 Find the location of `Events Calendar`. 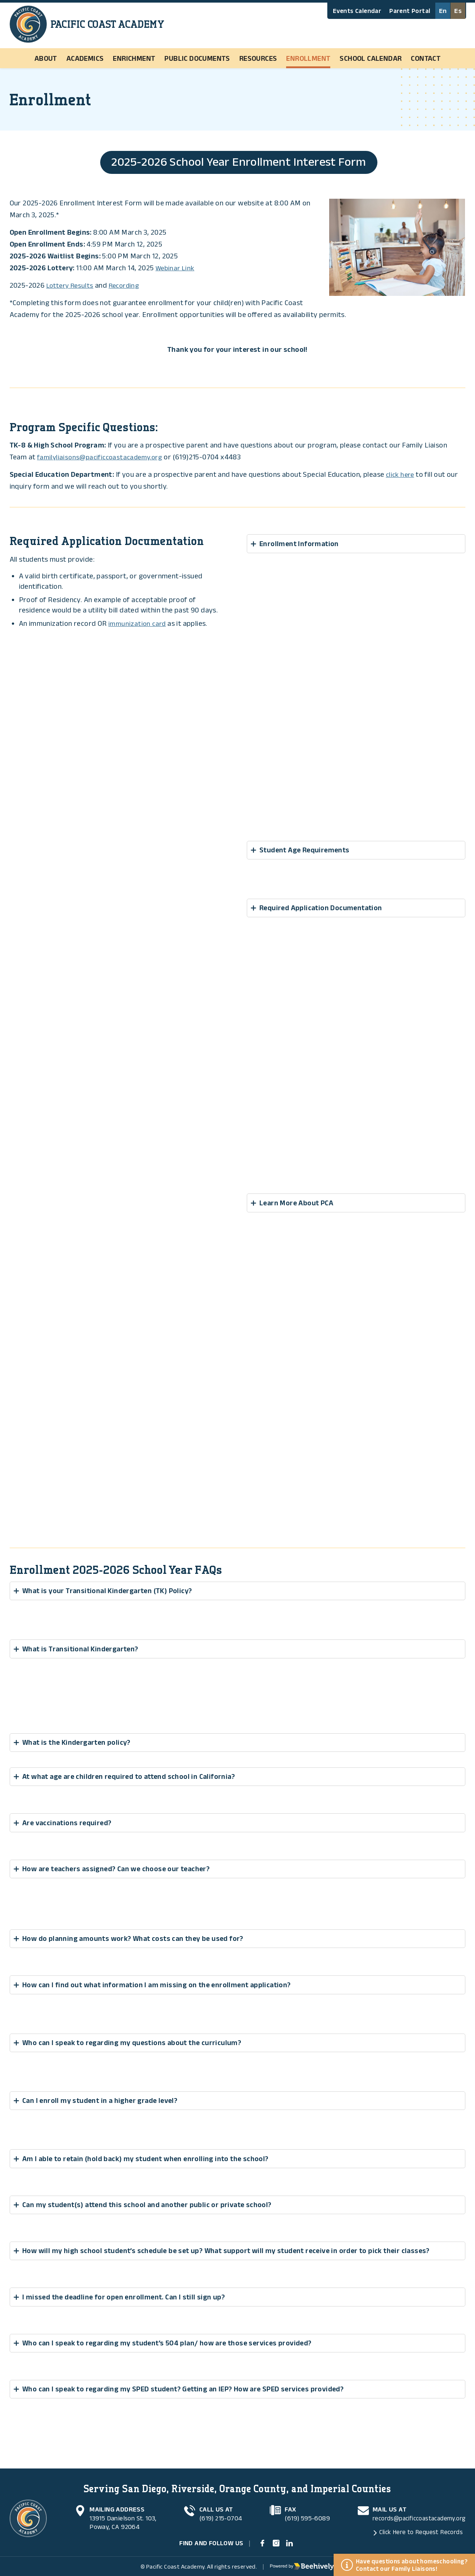

Events Calendar is located at coordinates (357, 10).